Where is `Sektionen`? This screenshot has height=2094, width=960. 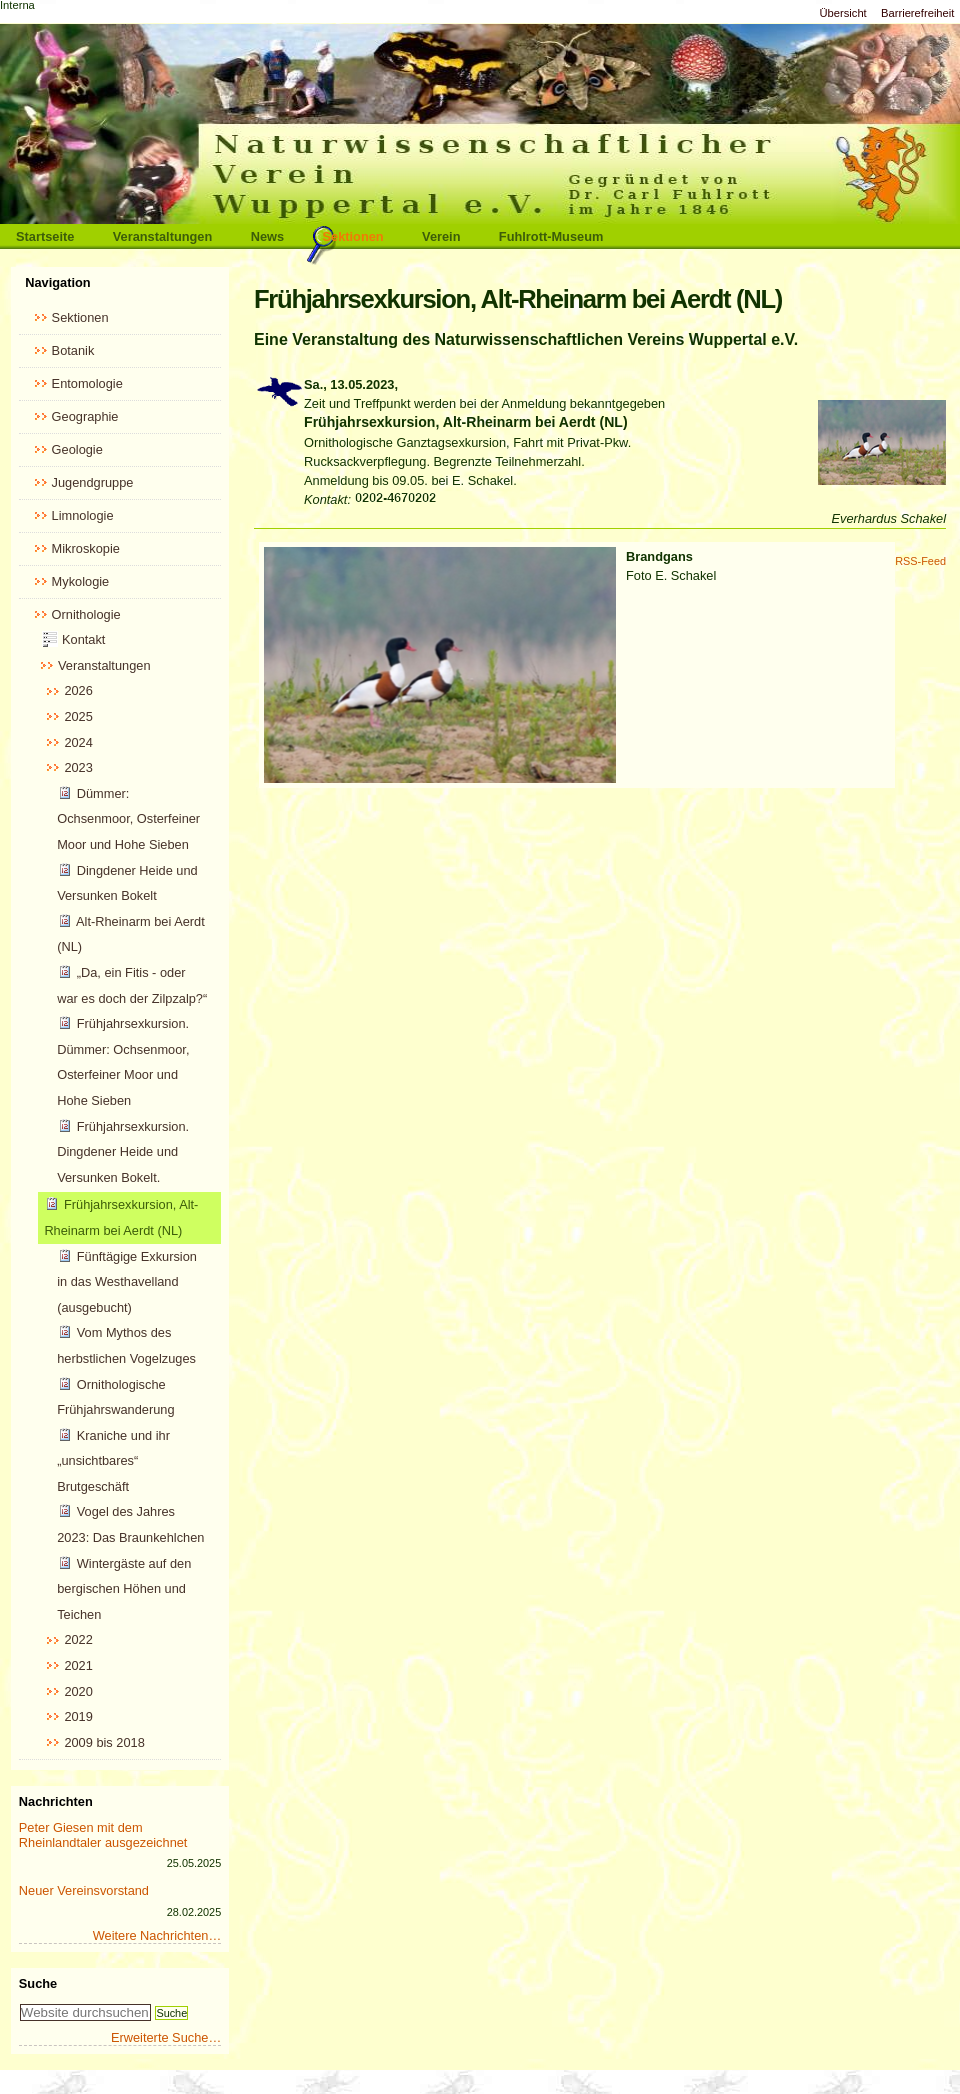 Sektionen is located at coordinates (353, 236).